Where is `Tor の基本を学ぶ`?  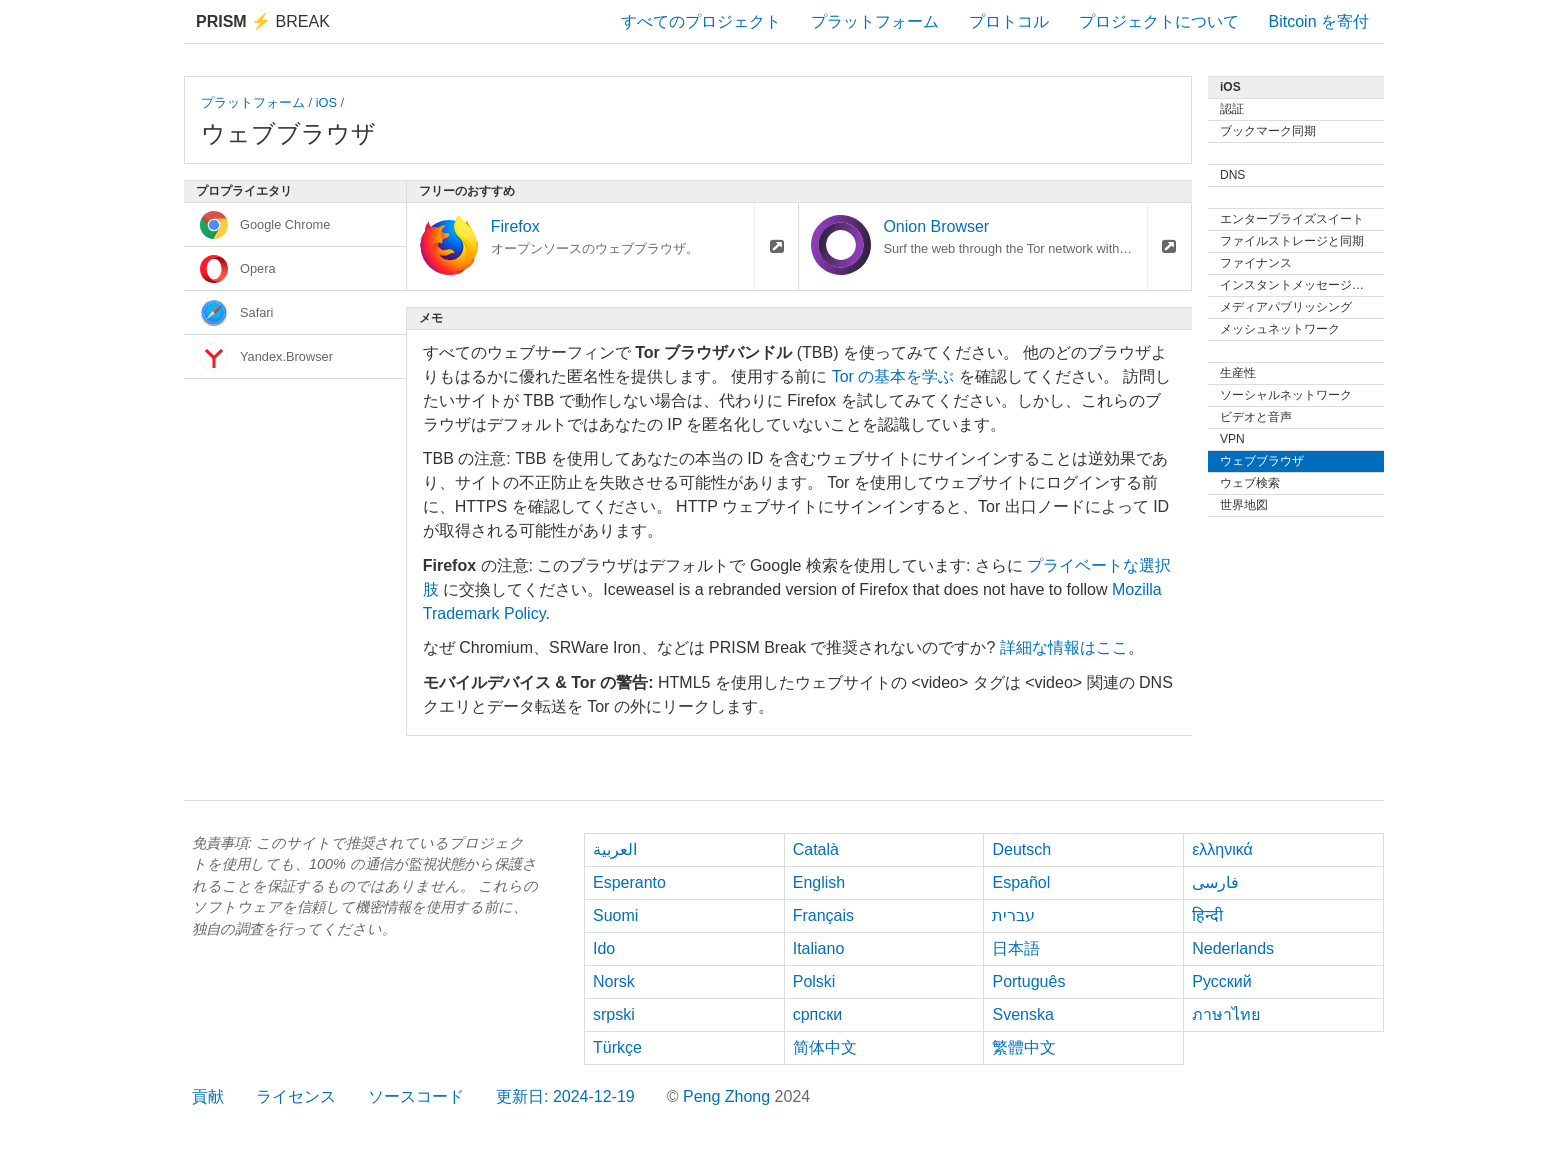
Tor の基本を学ぶ is located at coordinates (893, 376).